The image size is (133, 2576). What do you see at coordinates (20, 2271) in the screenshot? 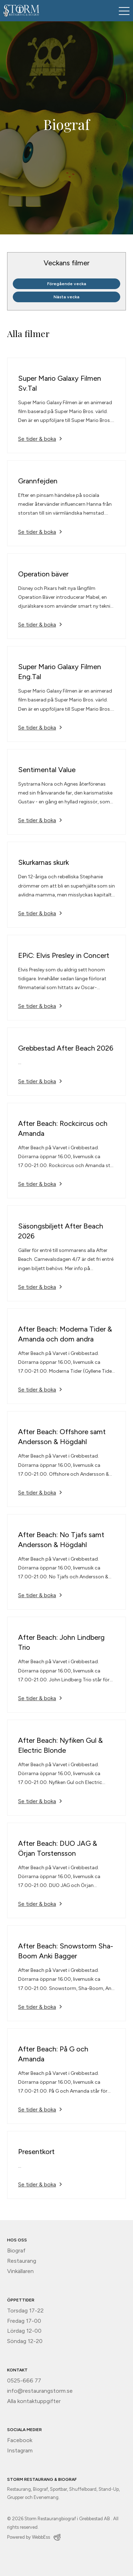
I see `Vinkällaren` at bounding box center [20, 2271].